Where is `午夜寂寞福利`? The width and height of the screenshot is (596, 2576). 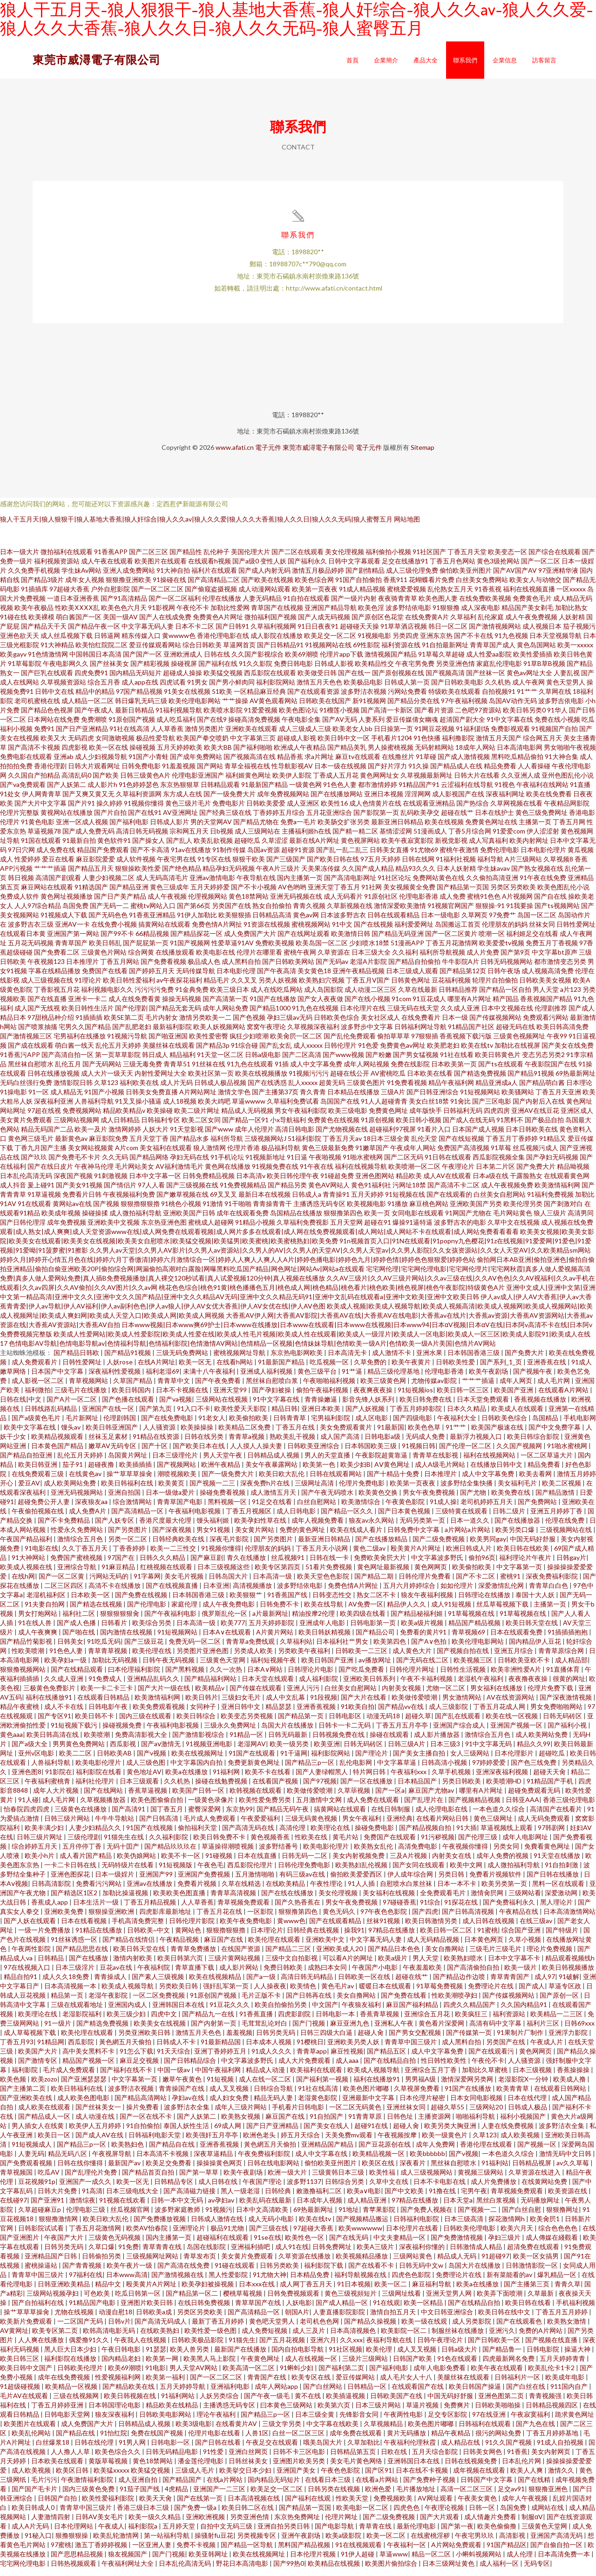 午夜寂寞福利 is located at coordinates (531, 2422).